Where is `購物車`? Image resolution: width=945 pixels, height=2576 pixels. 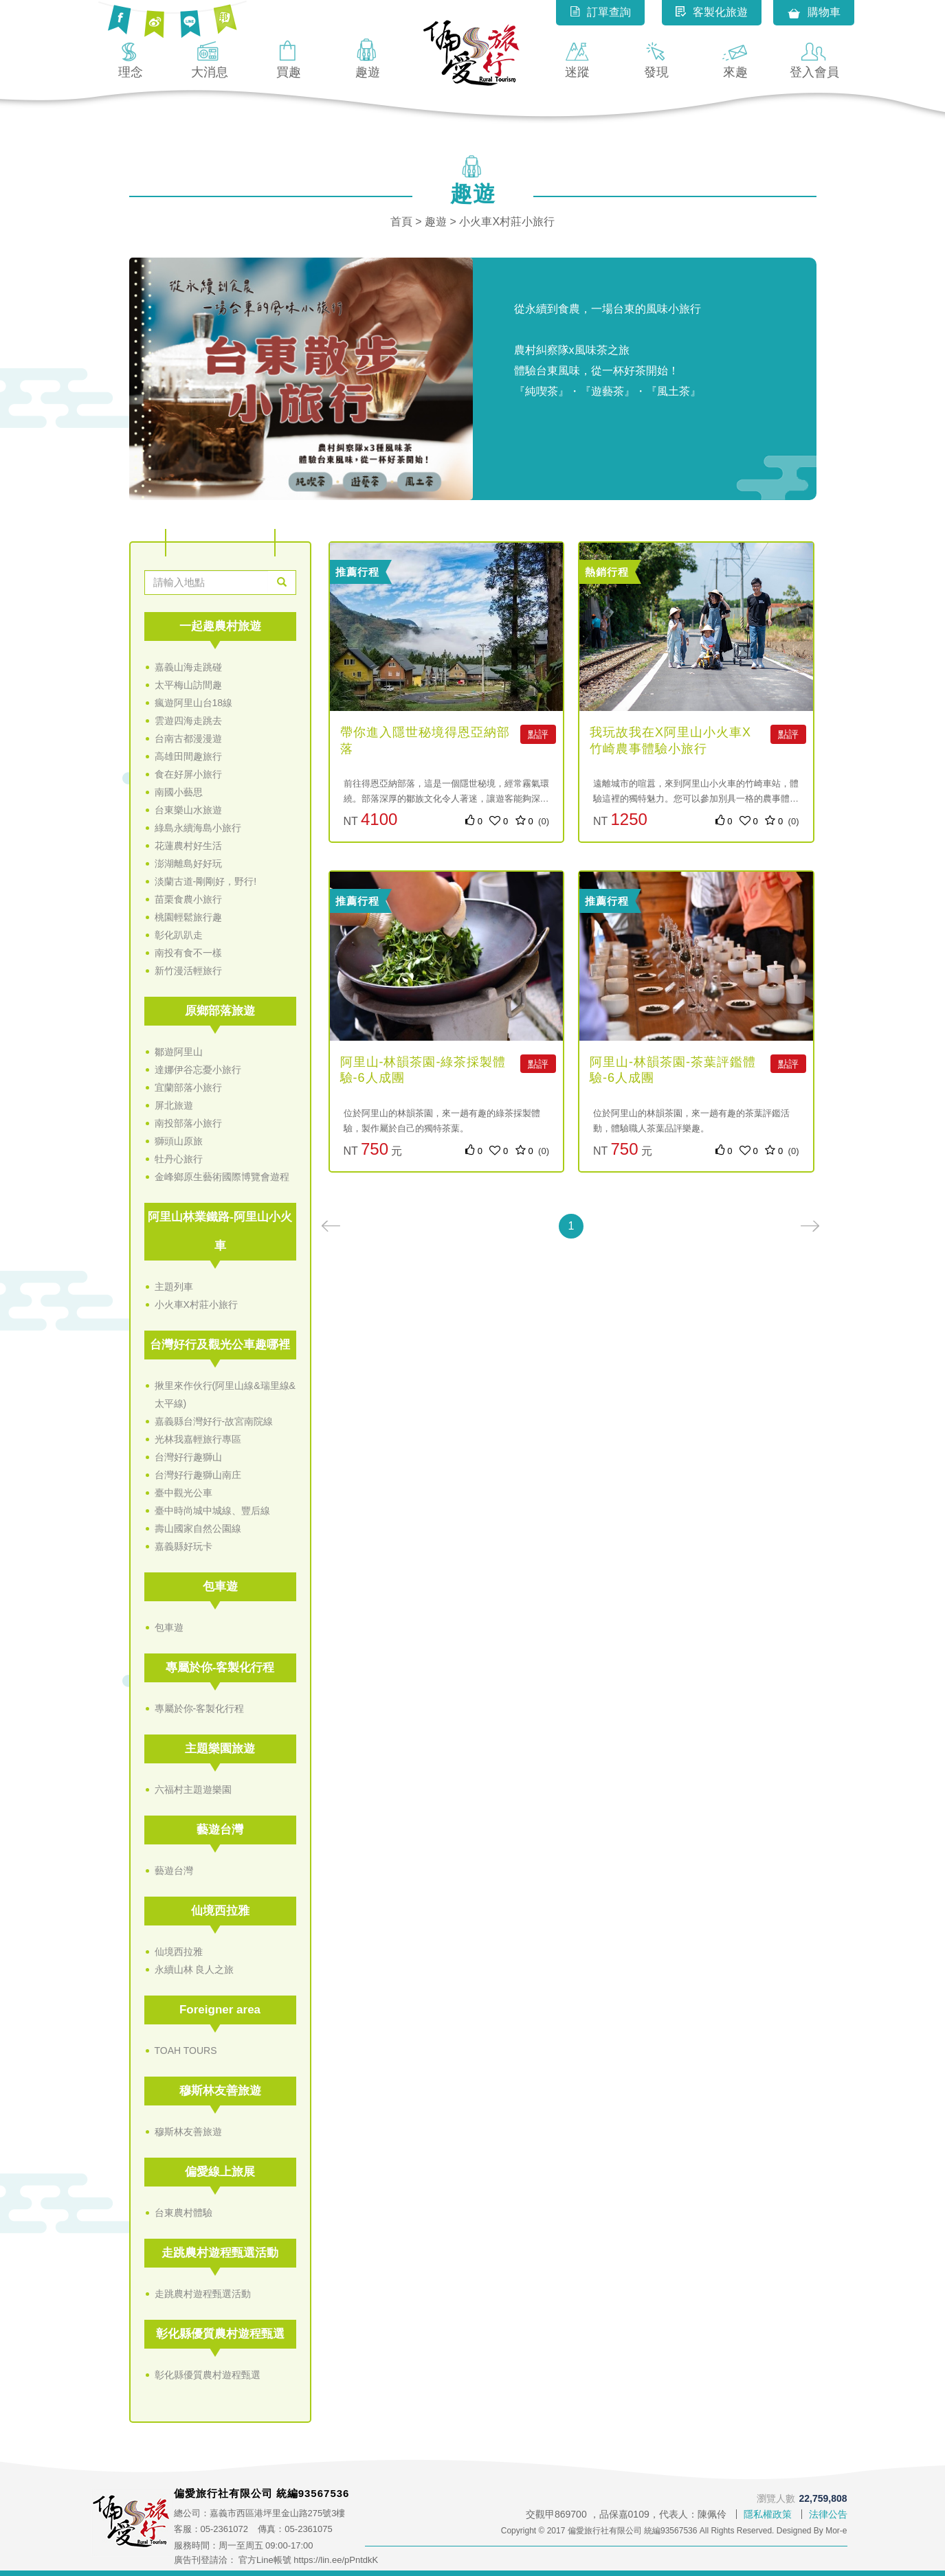
購物車 is located at coordinates (814, 13).